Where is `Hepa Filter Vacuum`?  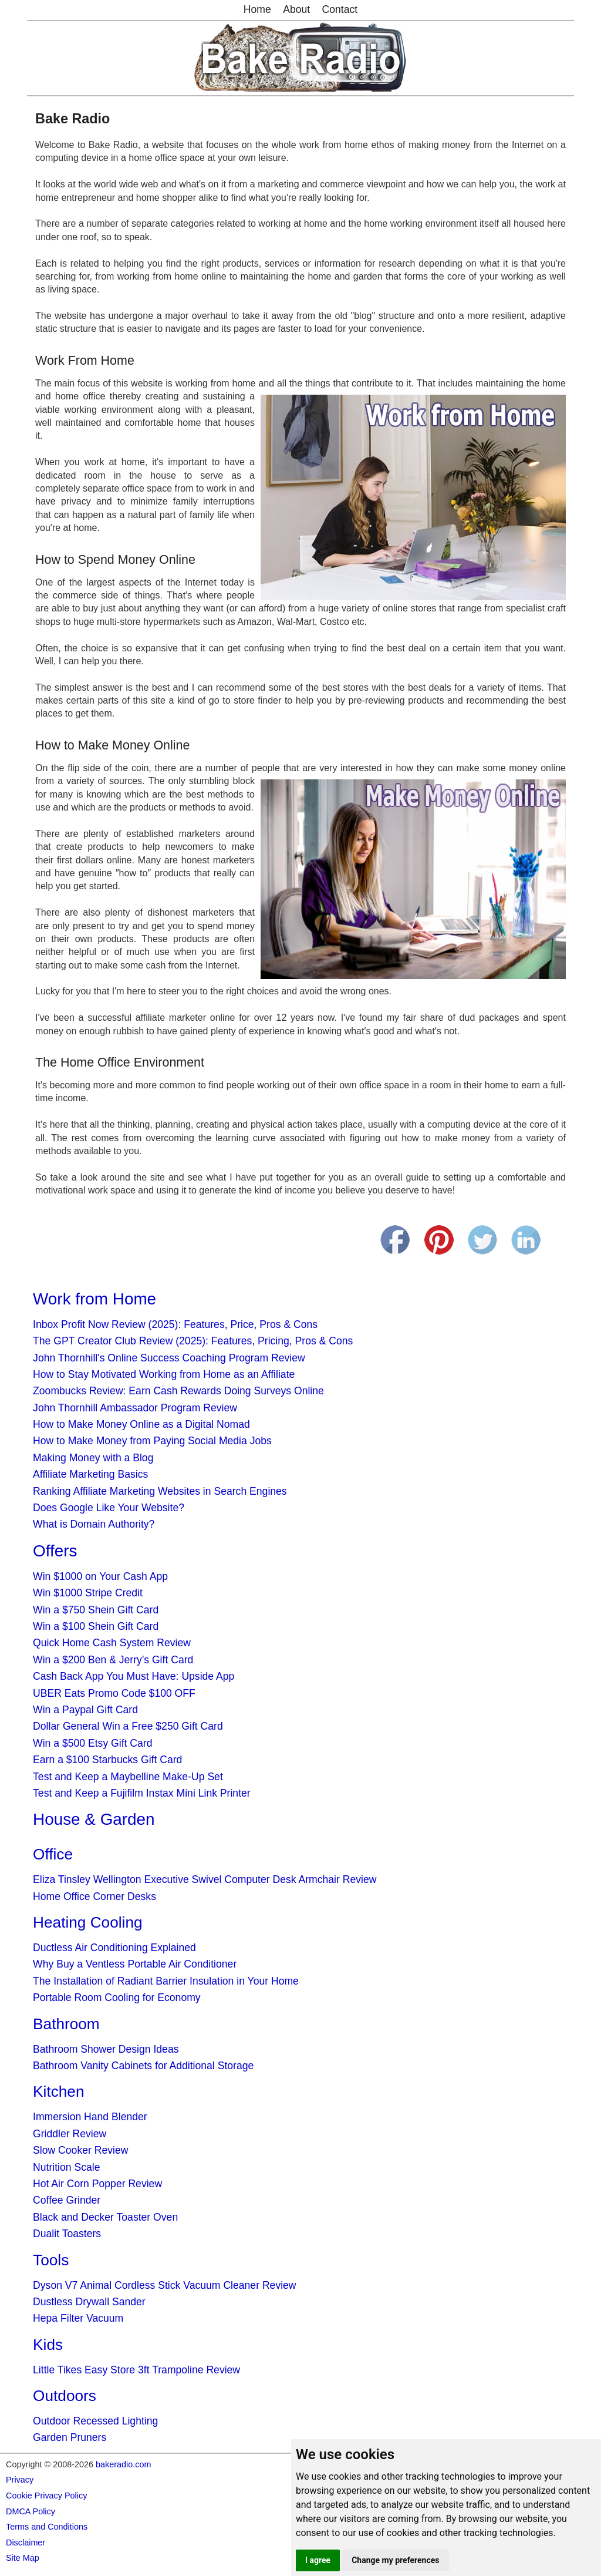
Hepa Filter Vacuum is located at coordinates (78, 2318).